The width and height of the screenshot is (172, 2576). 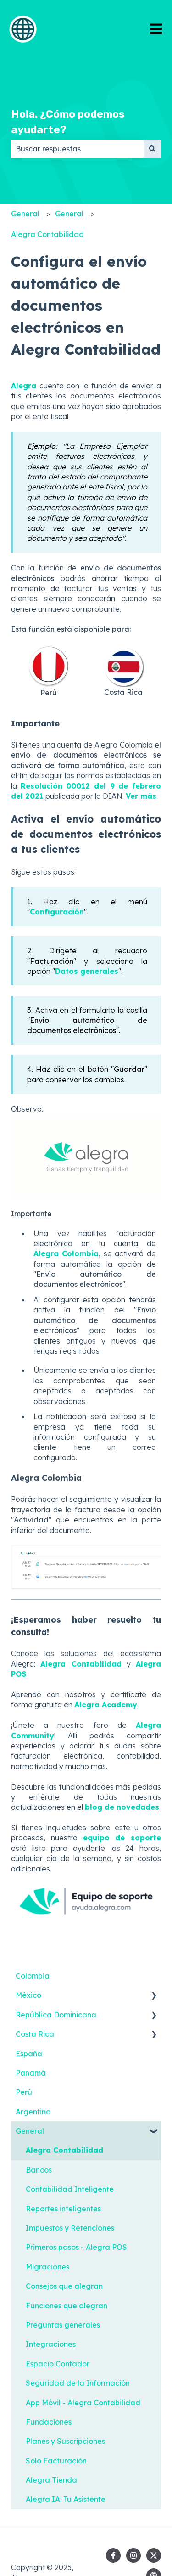 I want to click on General, so click(x=25, y=213).